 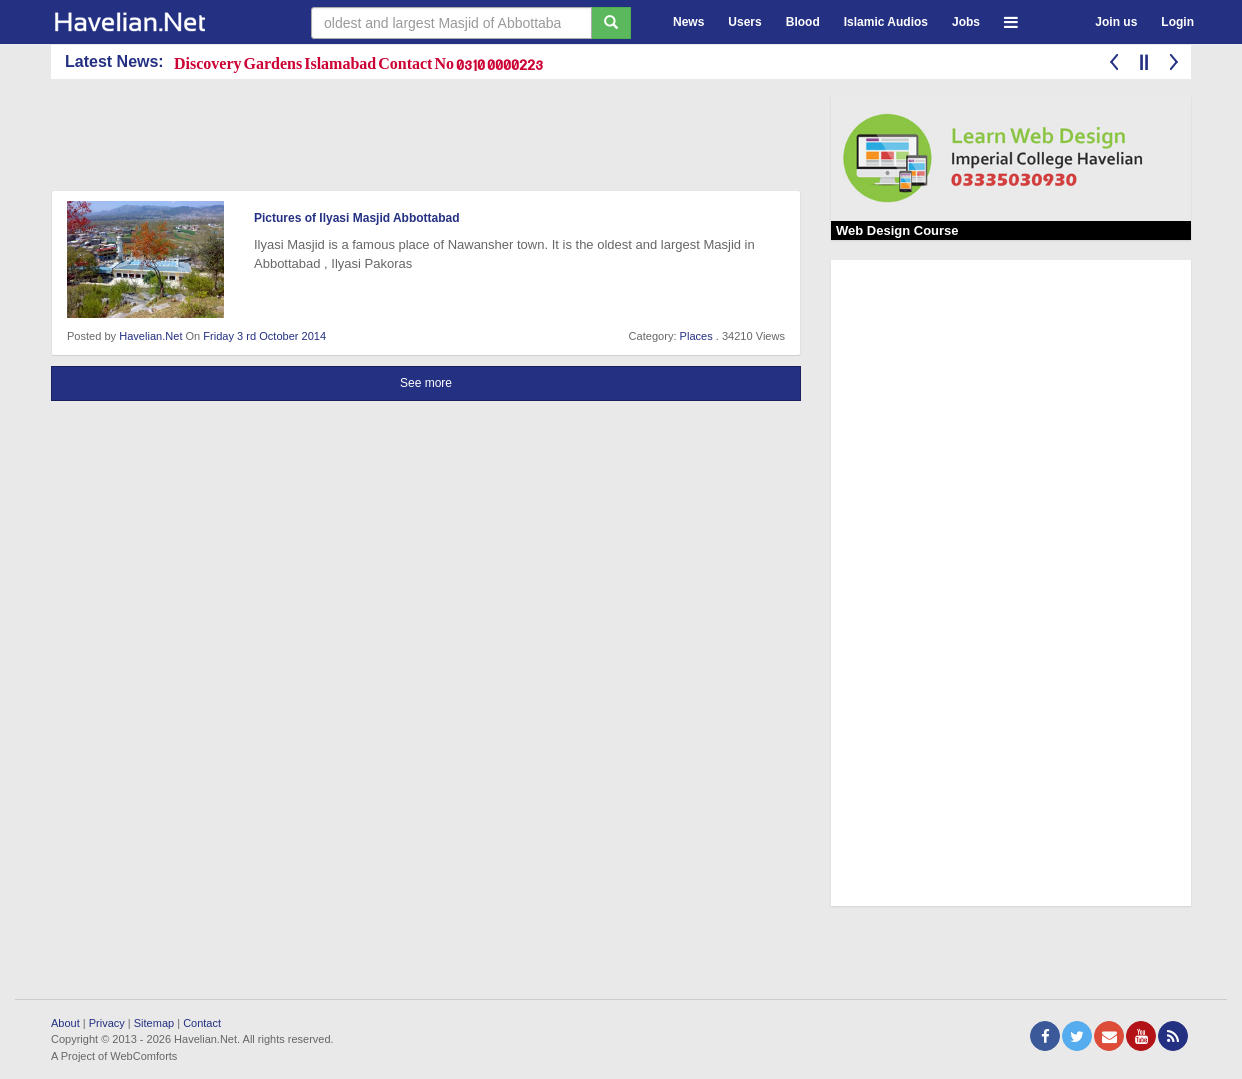 What do you see at coordinates (154, 1023) in the screenshot?
I see `Sitemap` at bounding box center [154, 1023].